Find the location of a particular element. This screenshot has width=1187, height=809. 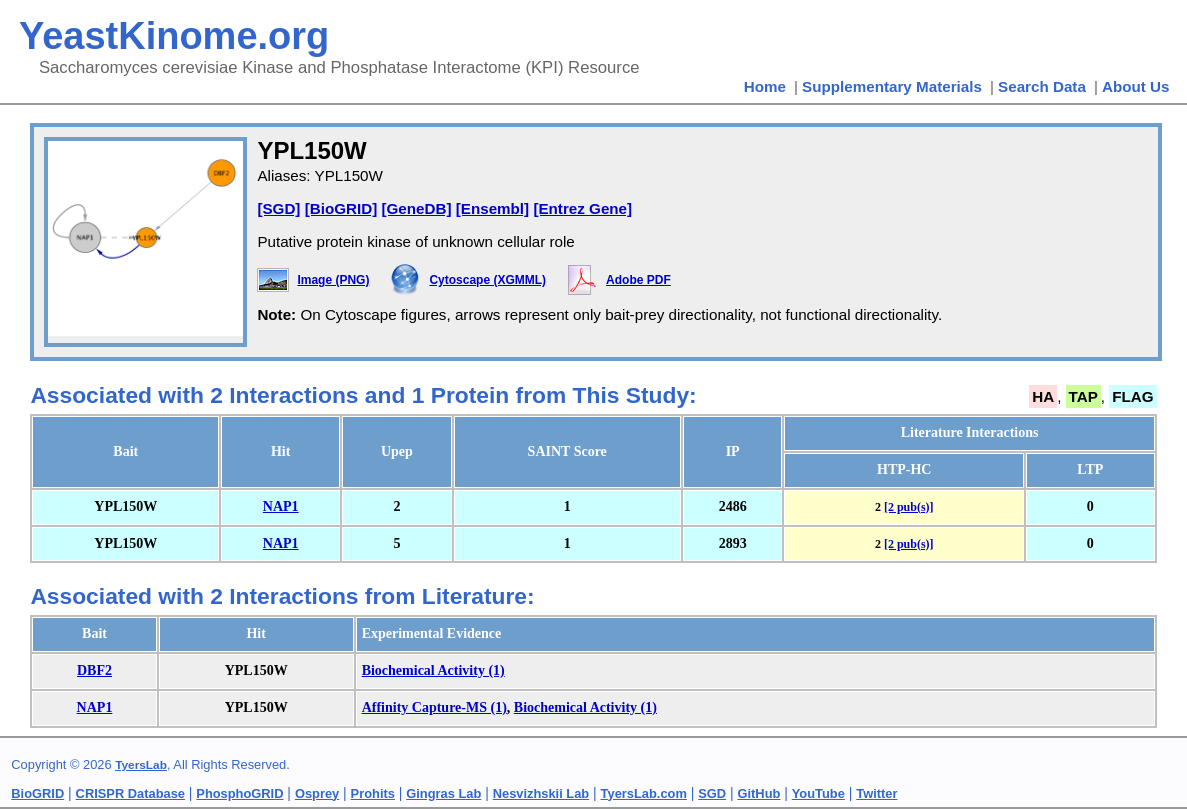

CRISPR Database is located at coordinates (130, 793).